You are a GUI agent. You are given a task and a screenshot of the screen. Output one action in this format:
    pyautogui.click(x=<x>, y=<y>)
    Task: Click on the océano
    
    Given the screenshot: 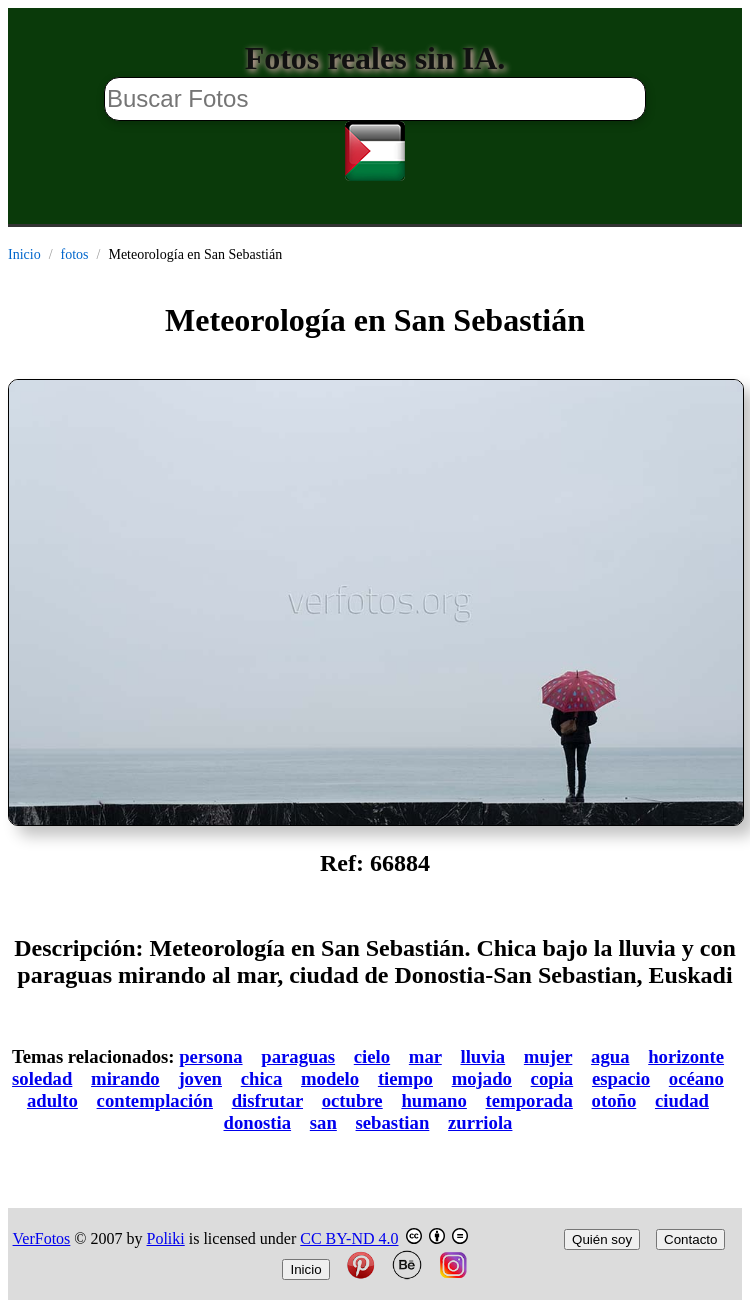 What is the action you would take?
    pyautogui.click(x=696, y=1078)
    